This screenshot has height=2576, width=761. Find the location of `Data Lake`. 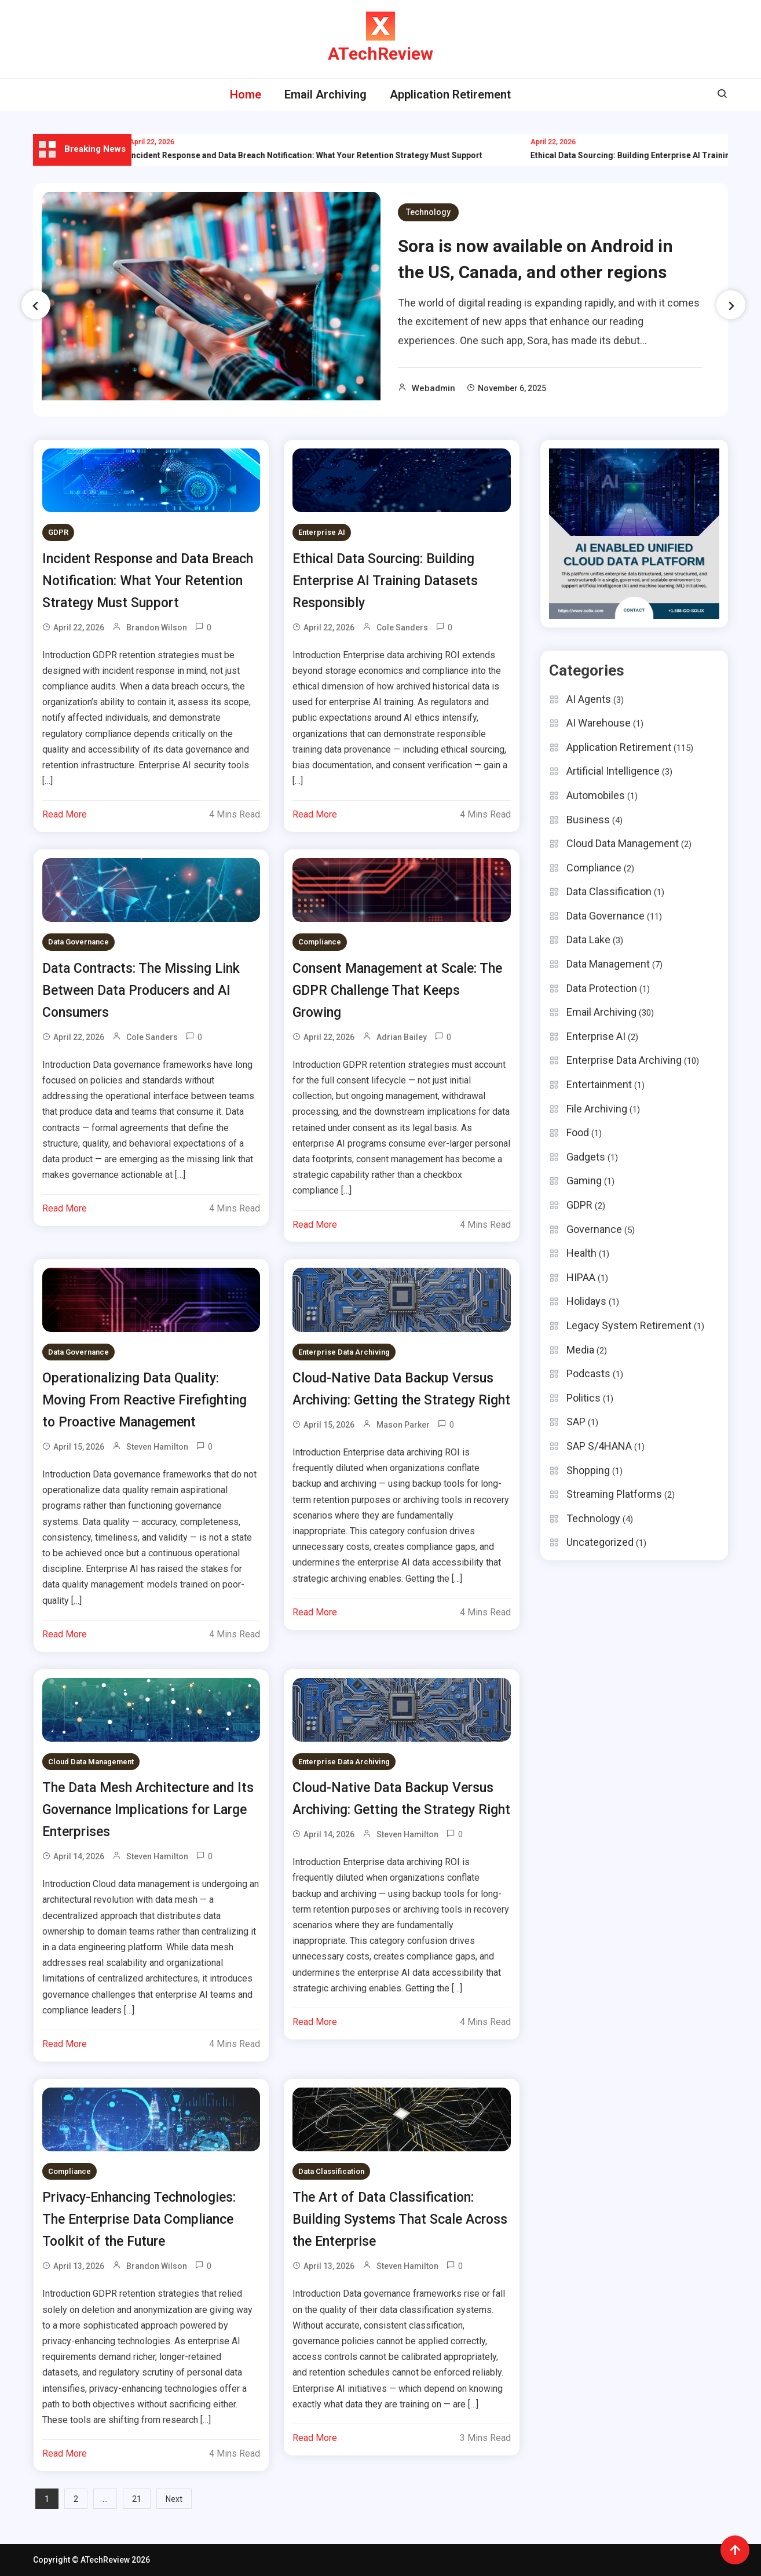

Data Lake is located at coordinates (588, 939).